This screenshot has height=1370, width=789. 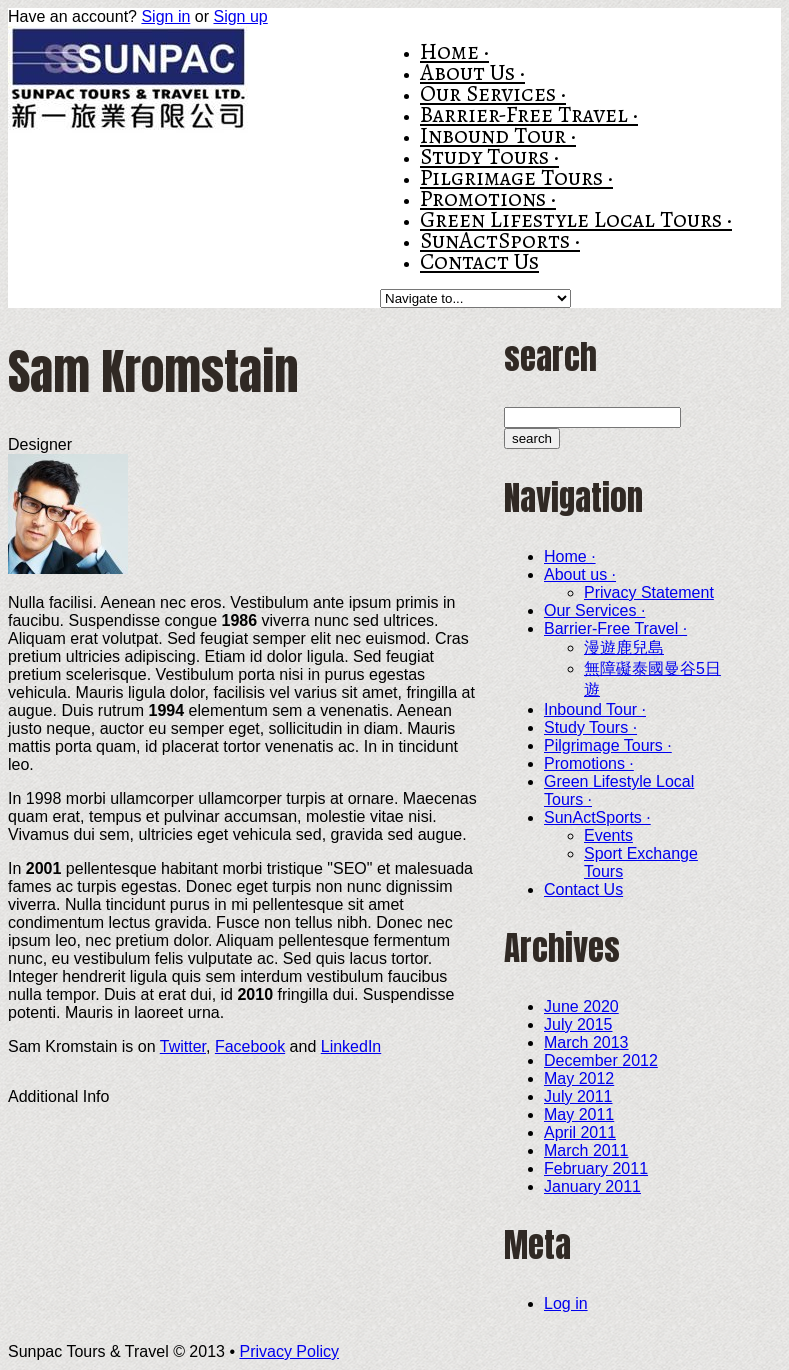 I want to click on May 2012, so click(x=579, y=1078).